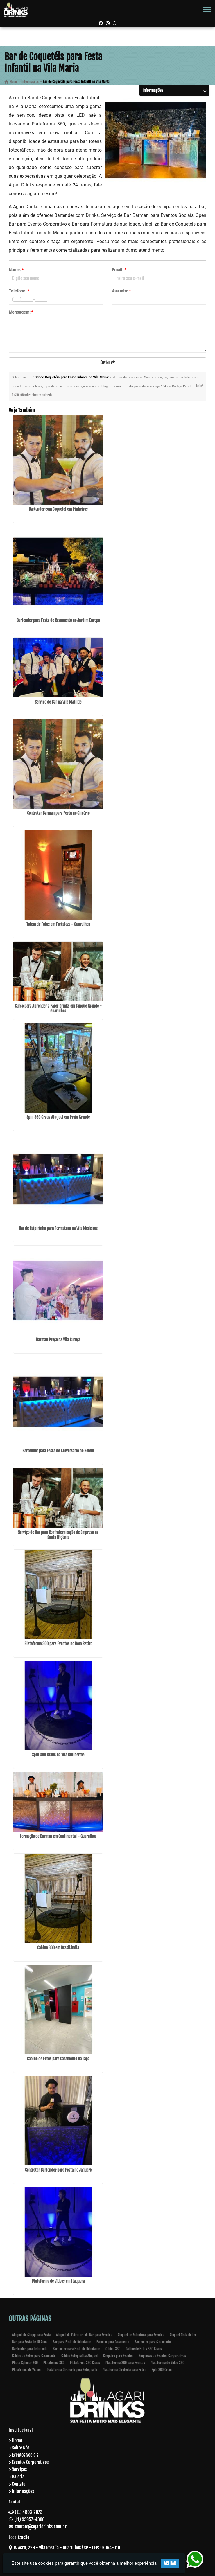  I want to click on Formação de Barman em Continental - Guarulhos, so click(58, 1836).